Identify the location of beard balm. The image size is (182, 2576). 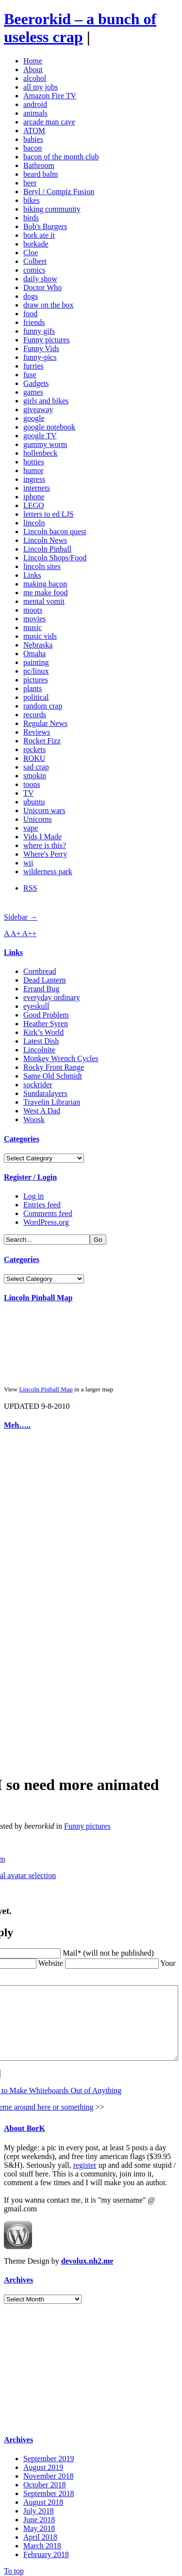
(40, 174).